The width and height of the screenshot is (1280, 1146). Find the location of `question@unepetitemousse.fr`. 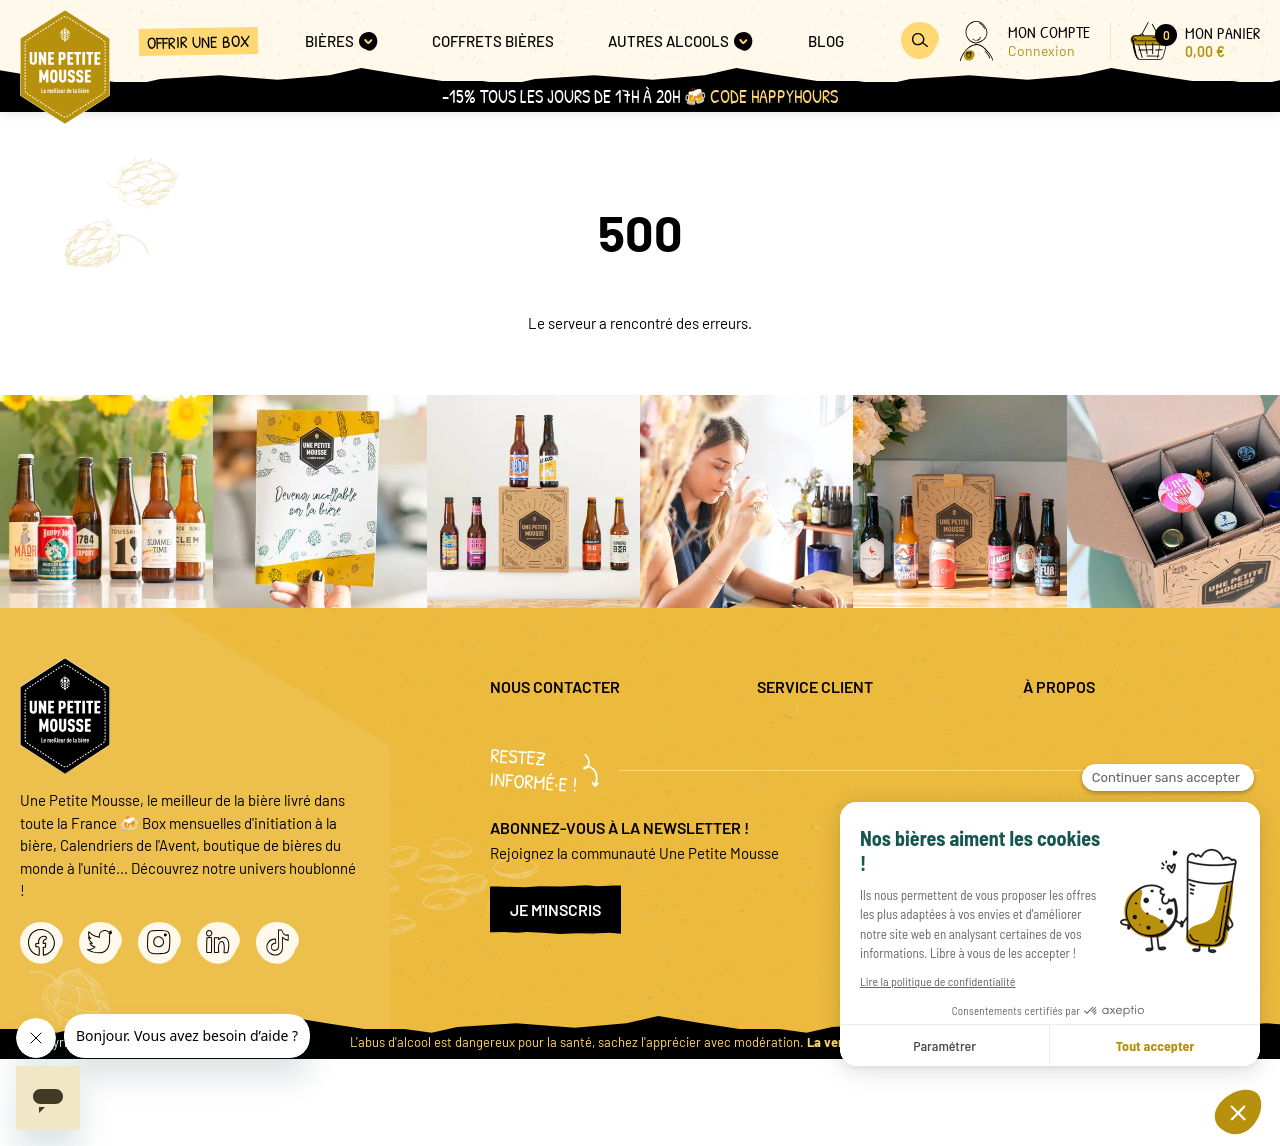

question@unepetitemousse.fr is located at coordinates (587, 732).